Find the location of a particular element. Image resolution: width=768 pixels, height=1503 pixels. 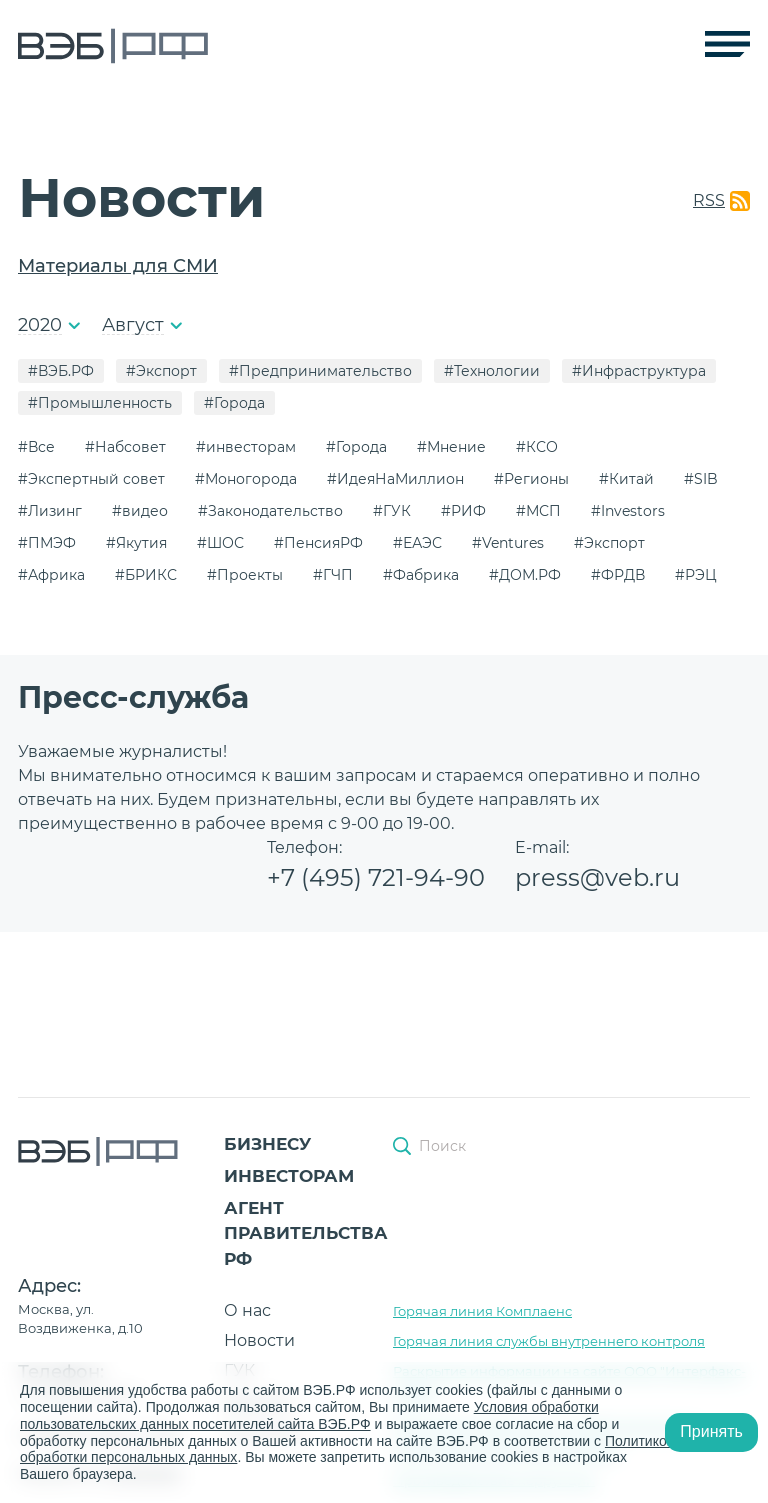

#SIB is located at coordinates (701, 479).